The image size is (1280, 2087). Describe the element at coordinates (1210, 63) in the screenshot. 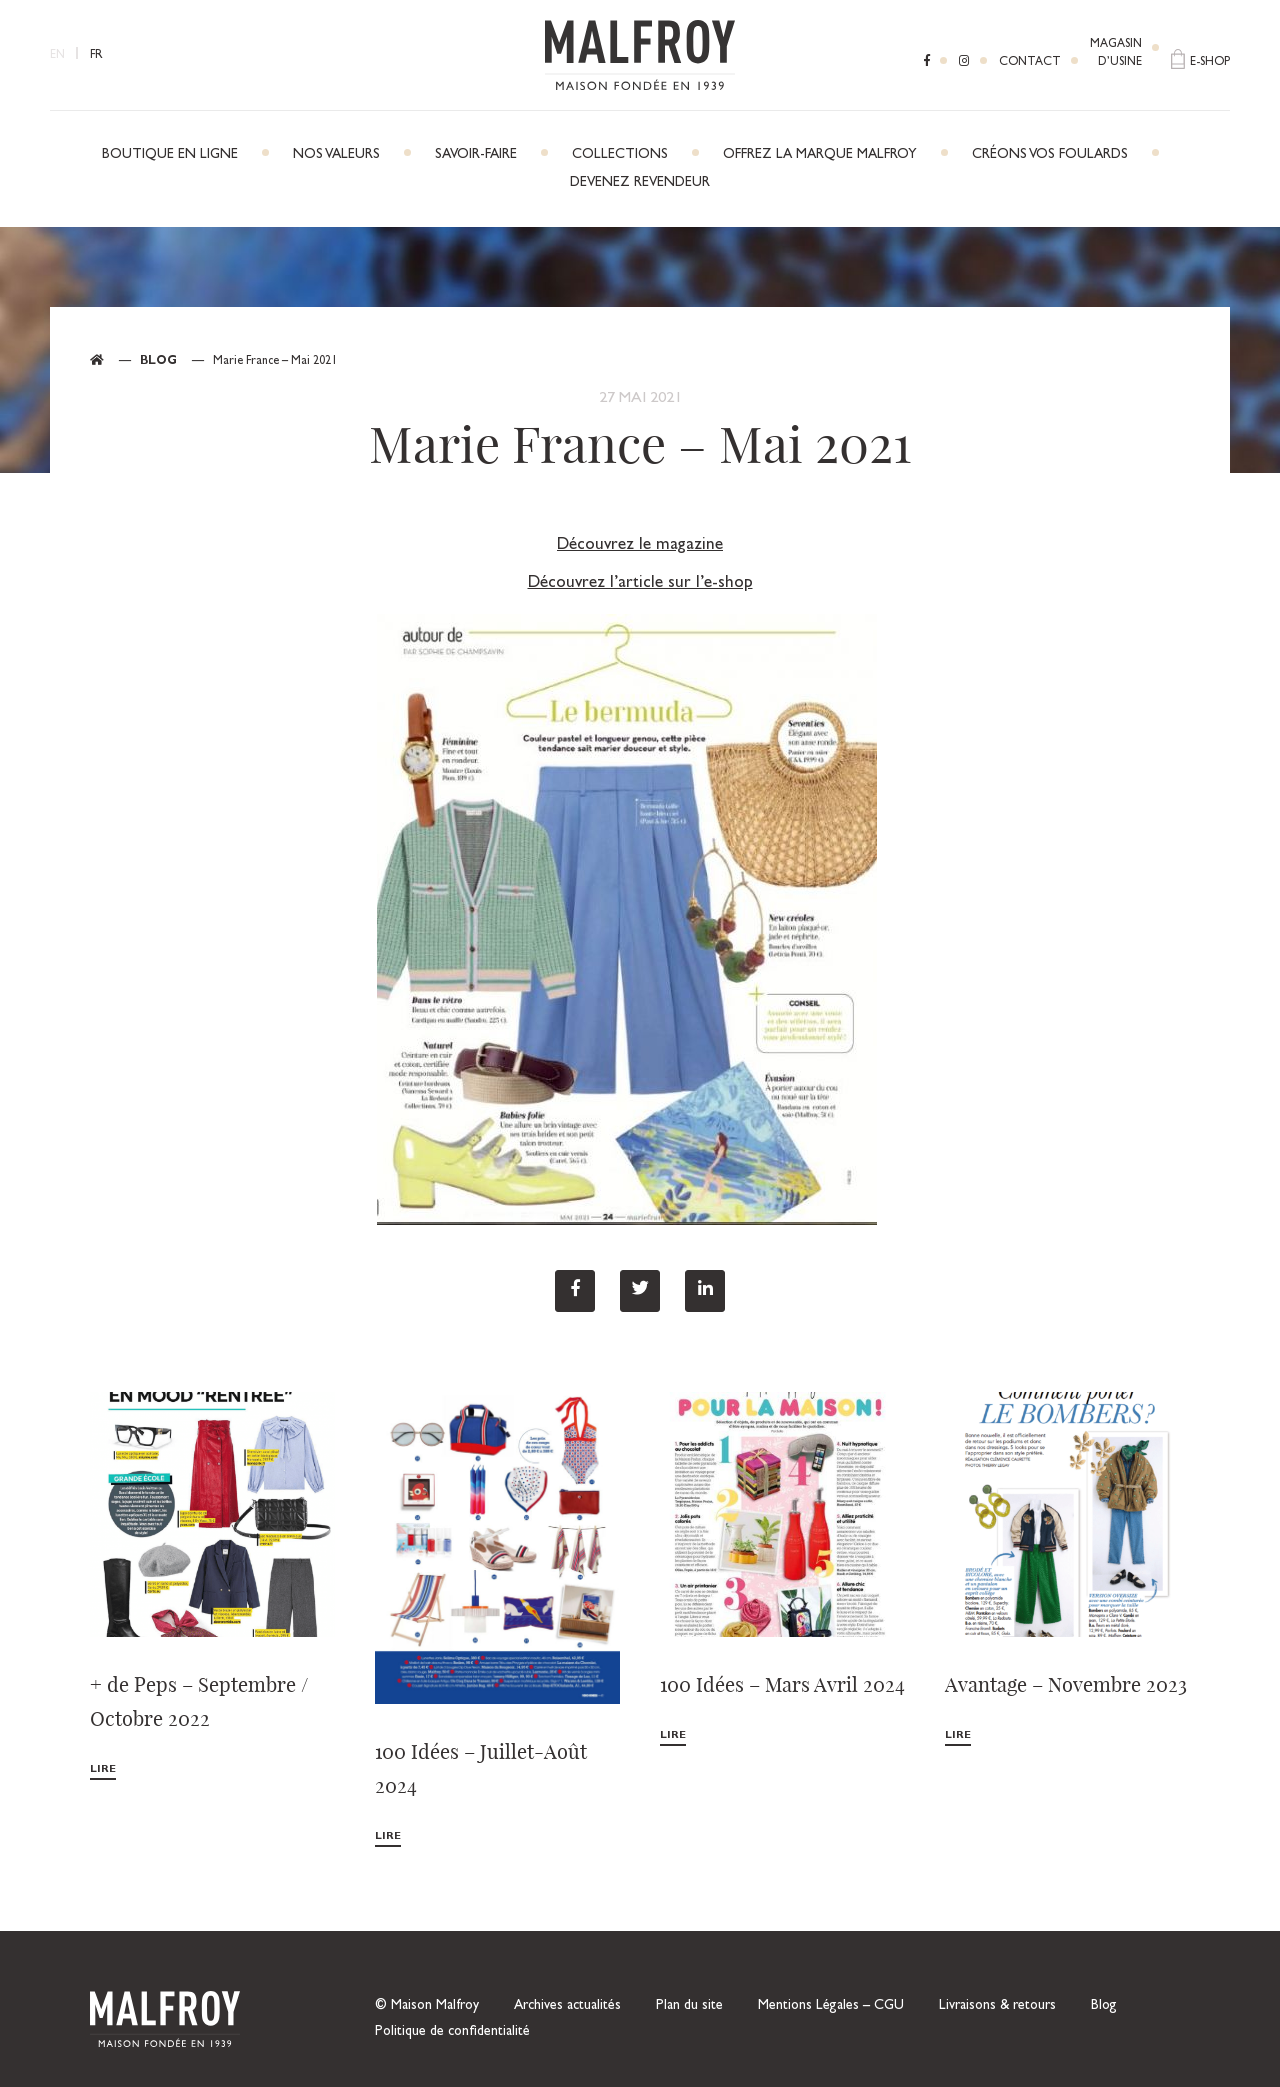

I see `E-shop` at that location.